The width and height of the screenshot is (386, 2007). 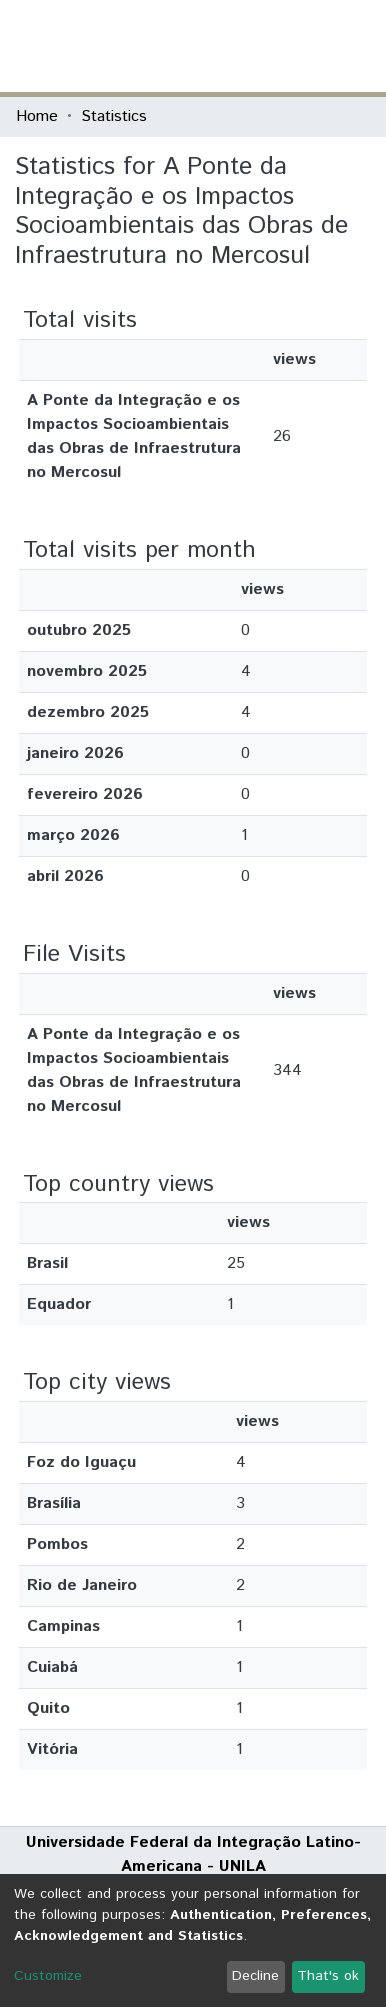 What do you see at coordinates (295, 45) in the screenshot?
I see `Log In` at bounding box center [295, 45].